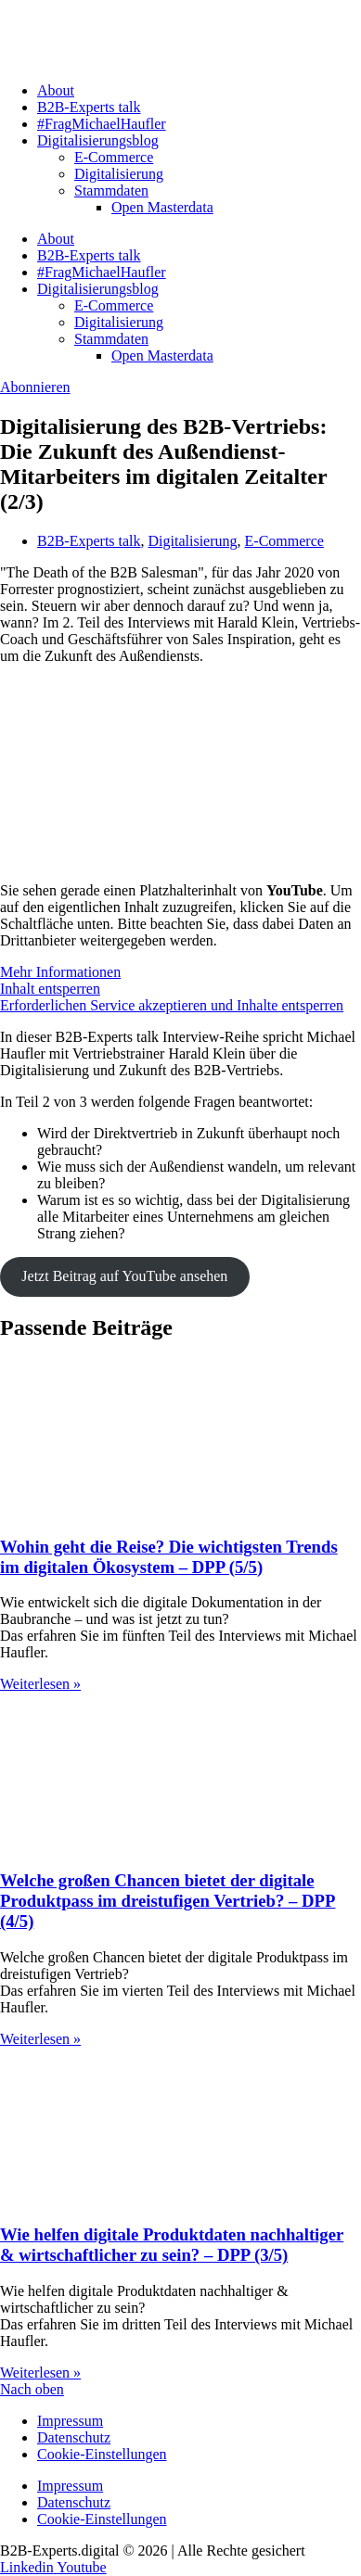 The width and height of the screenshot is (361, 2576). I want to click on Mehr Informationen [button], so click(60, 972).